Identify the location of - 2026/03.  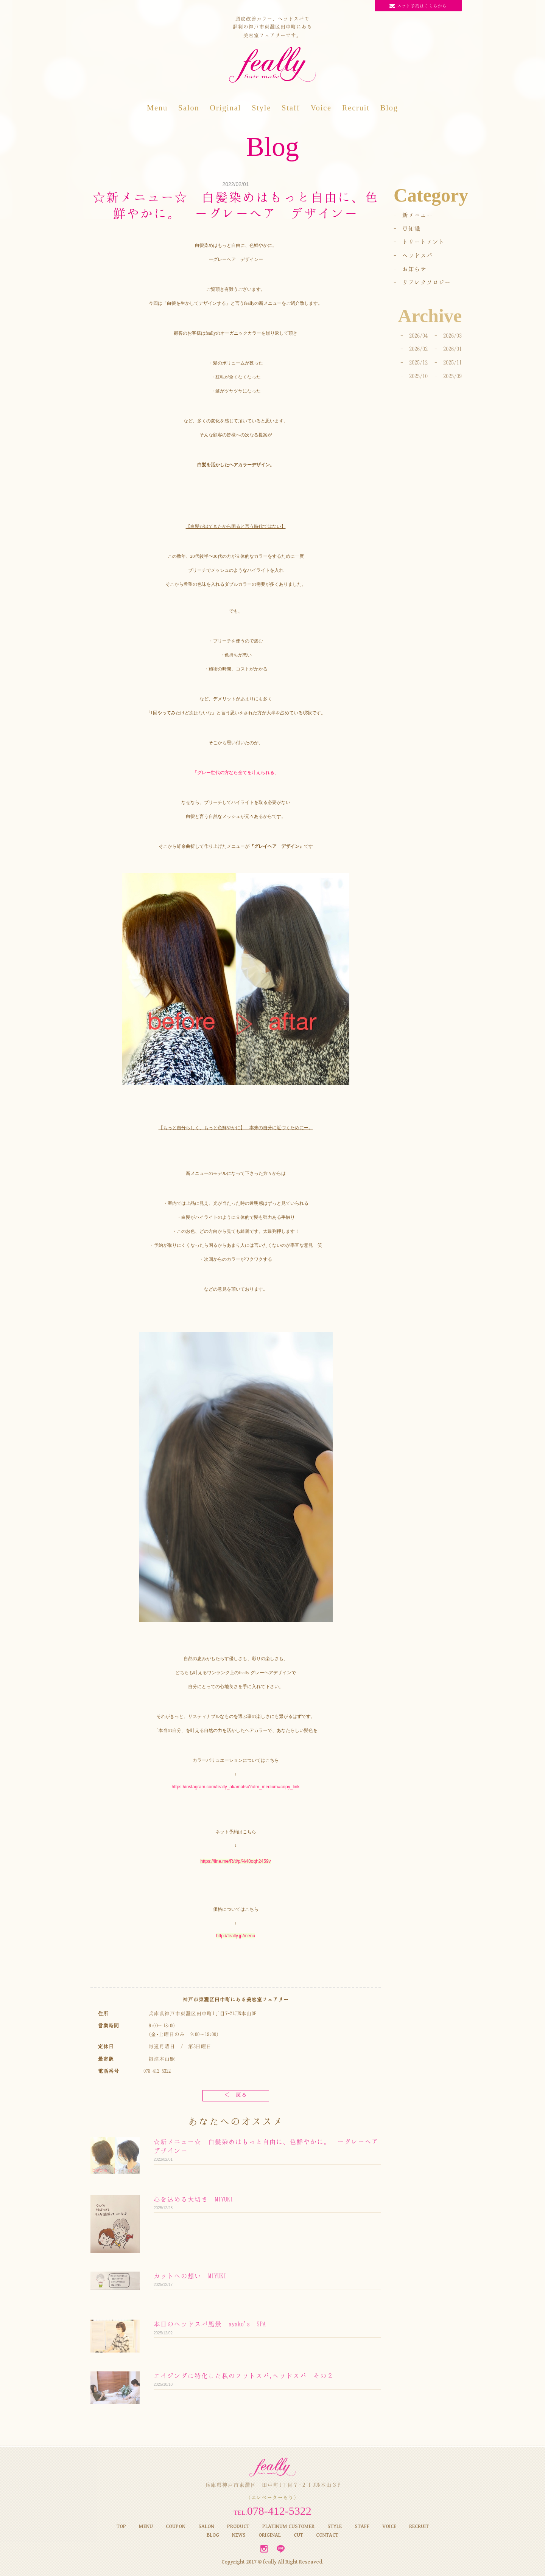
(448, 335).